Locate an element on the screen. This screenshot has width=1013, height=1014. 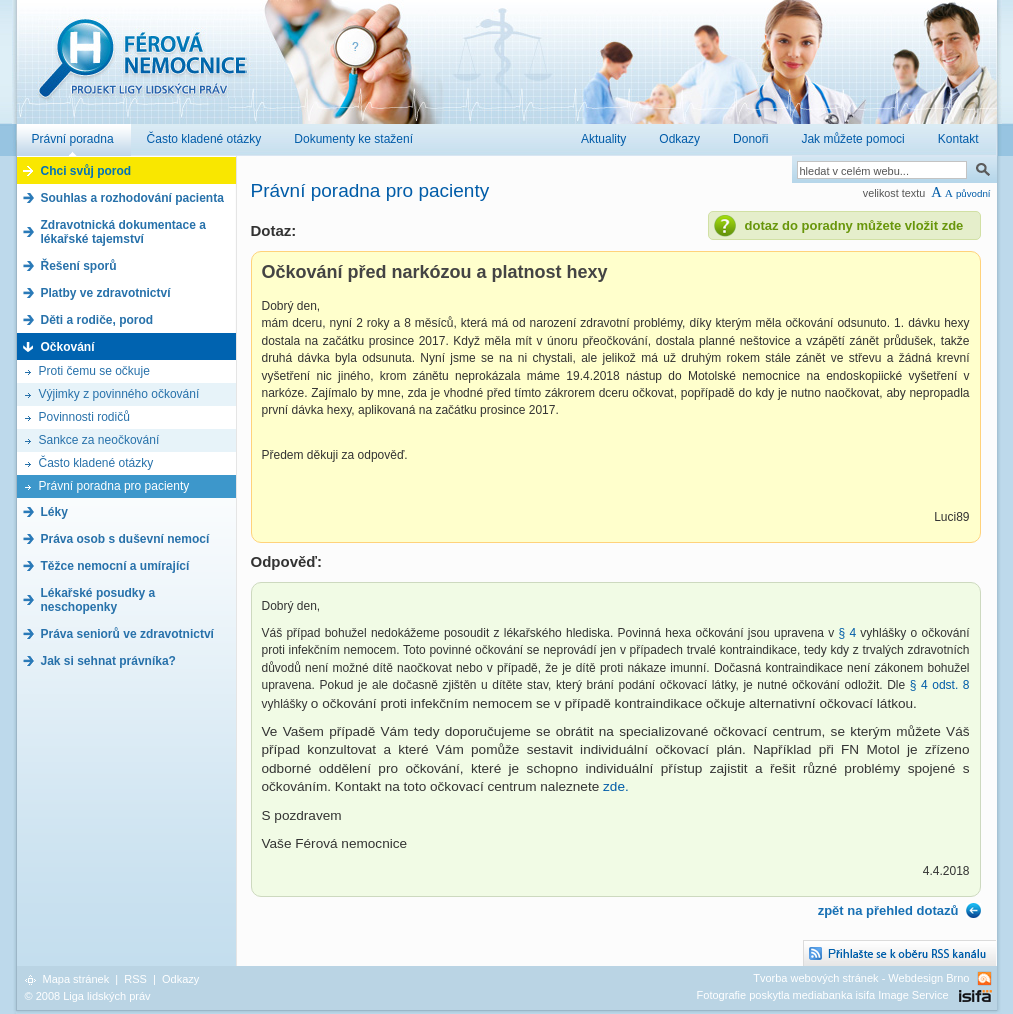
zpět na přehled dotazů is located at coordinates (888, 910).